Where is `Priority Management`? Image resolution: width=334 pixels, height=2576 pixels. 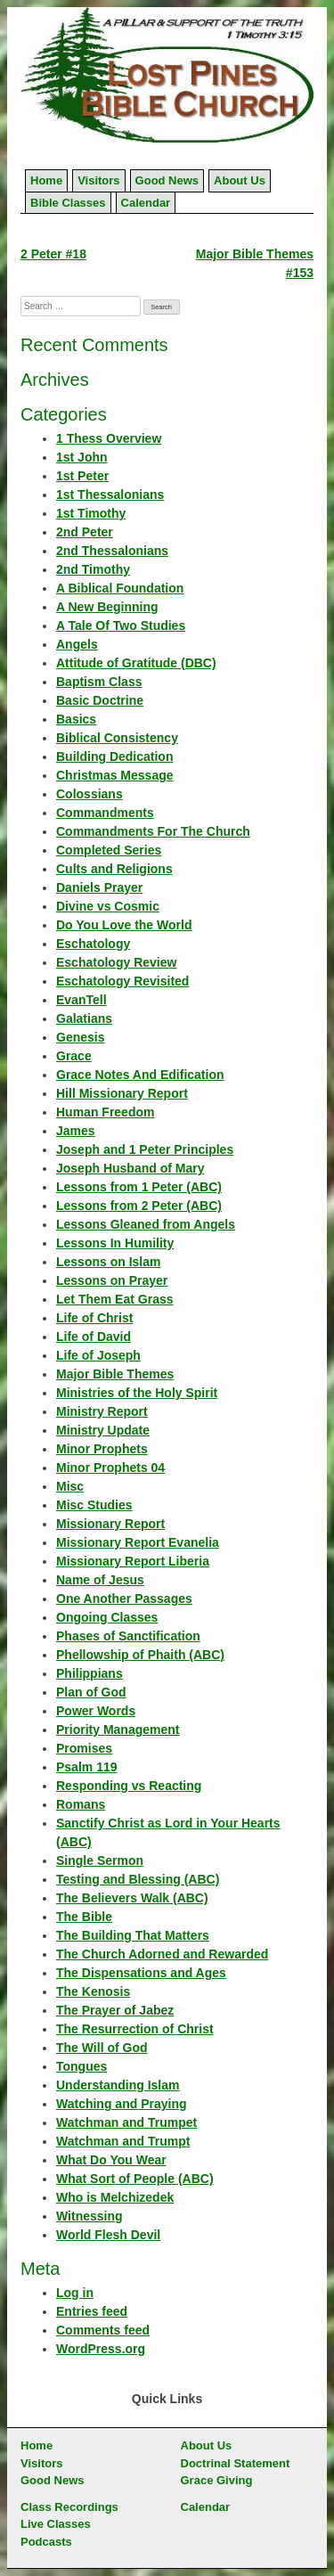
Priority Management is located at coordinates (117, 1729).